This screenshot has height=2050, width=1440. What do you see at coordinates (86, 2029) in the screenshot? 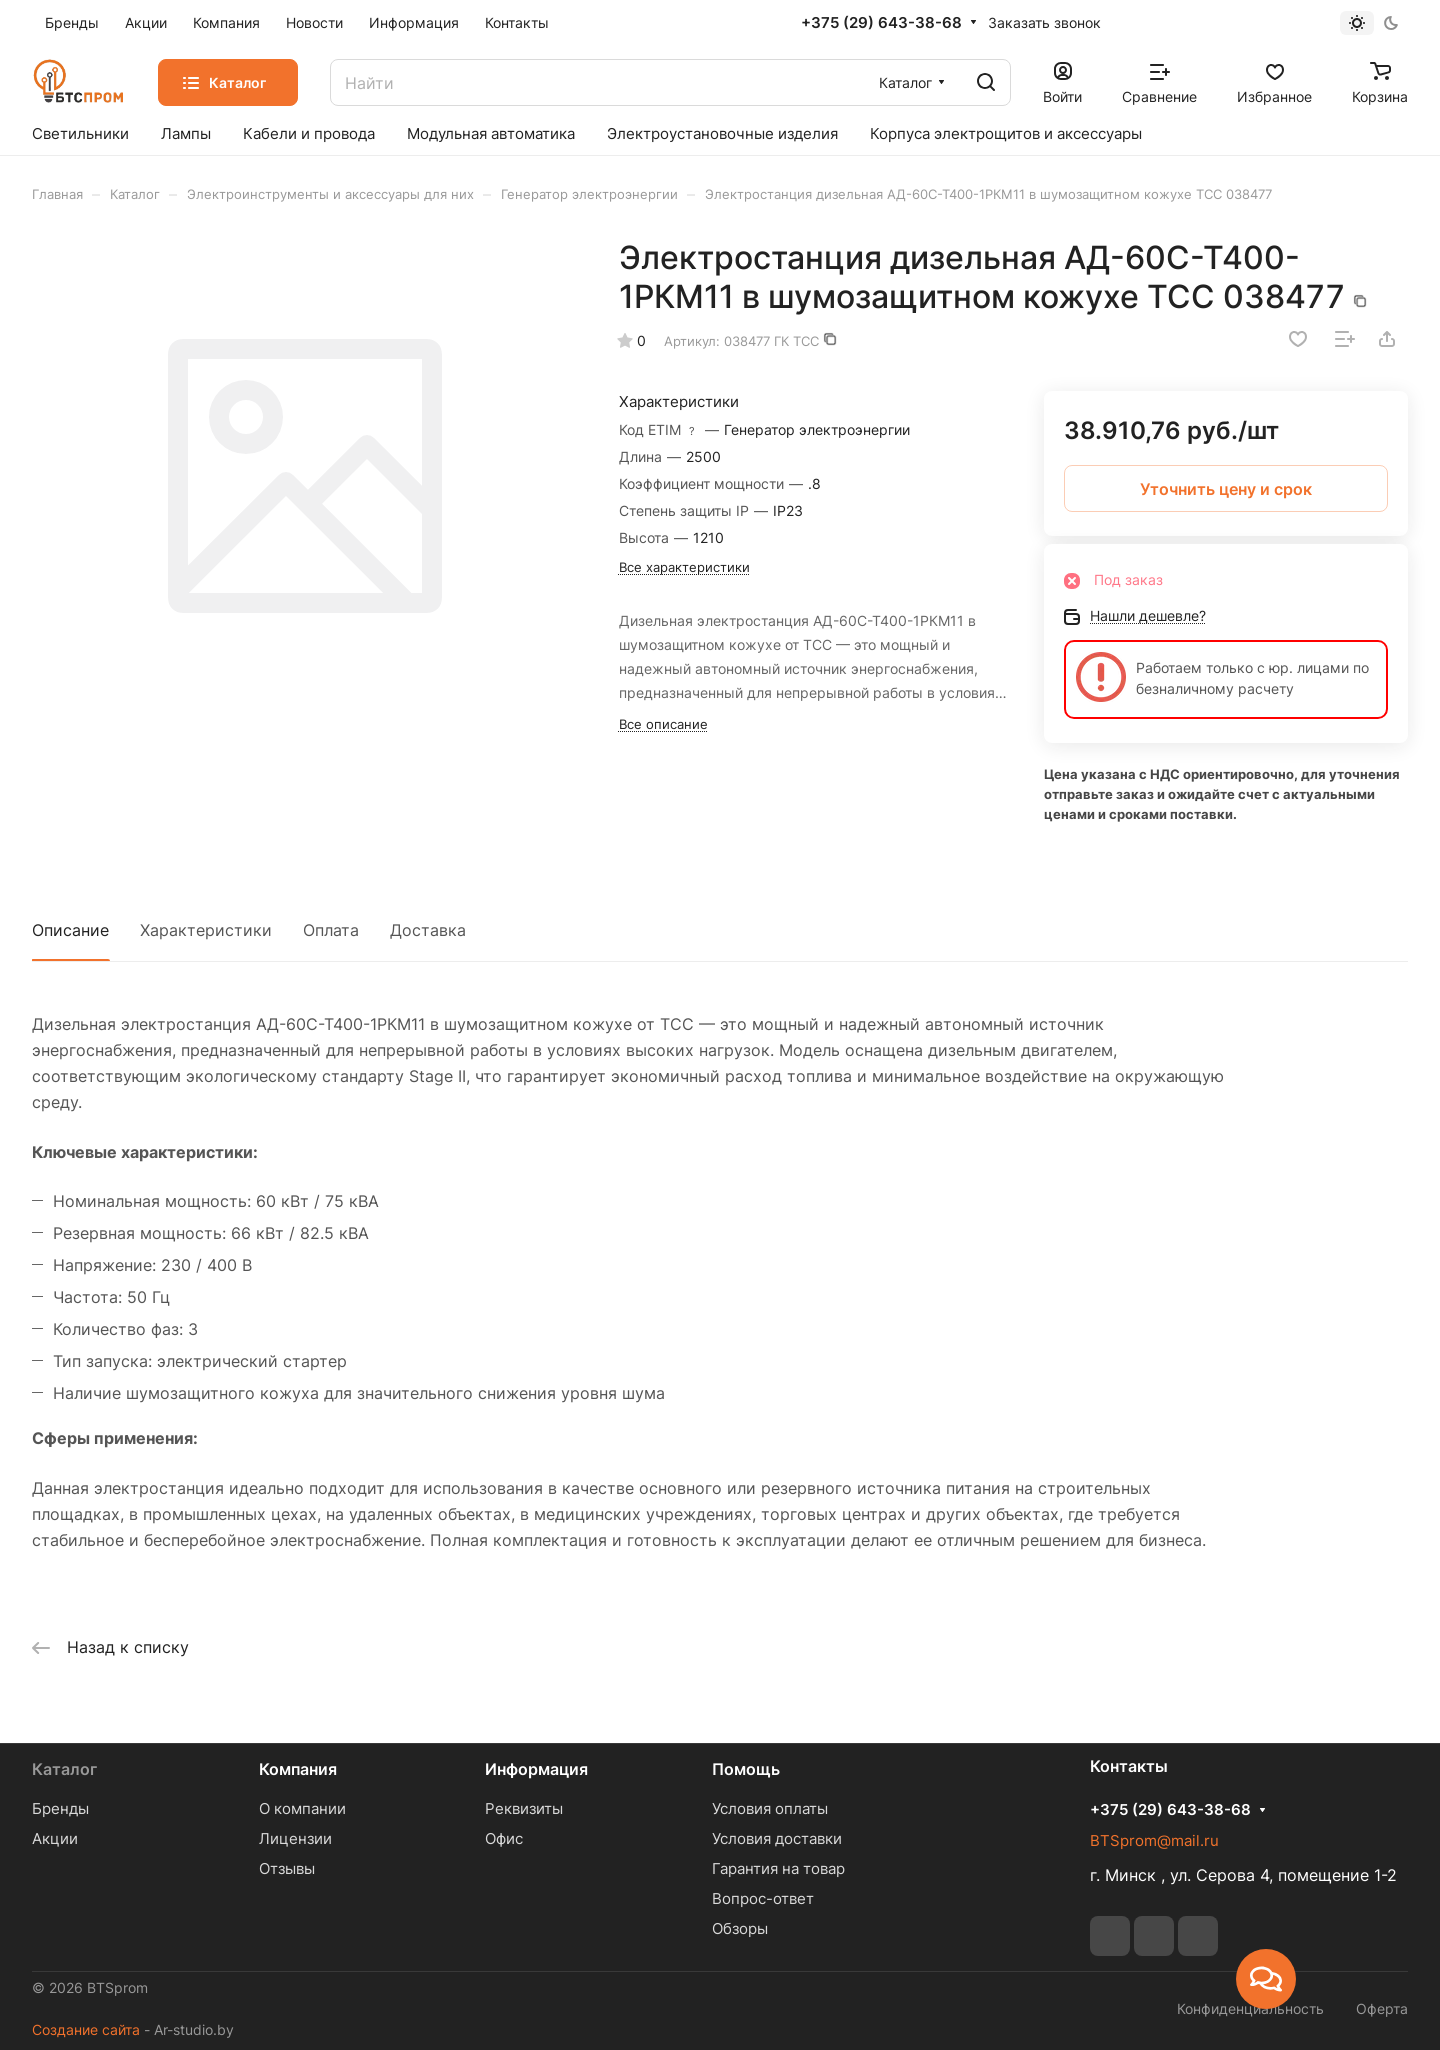
I see `Создание сайта` at bounding box center [86, 2029].